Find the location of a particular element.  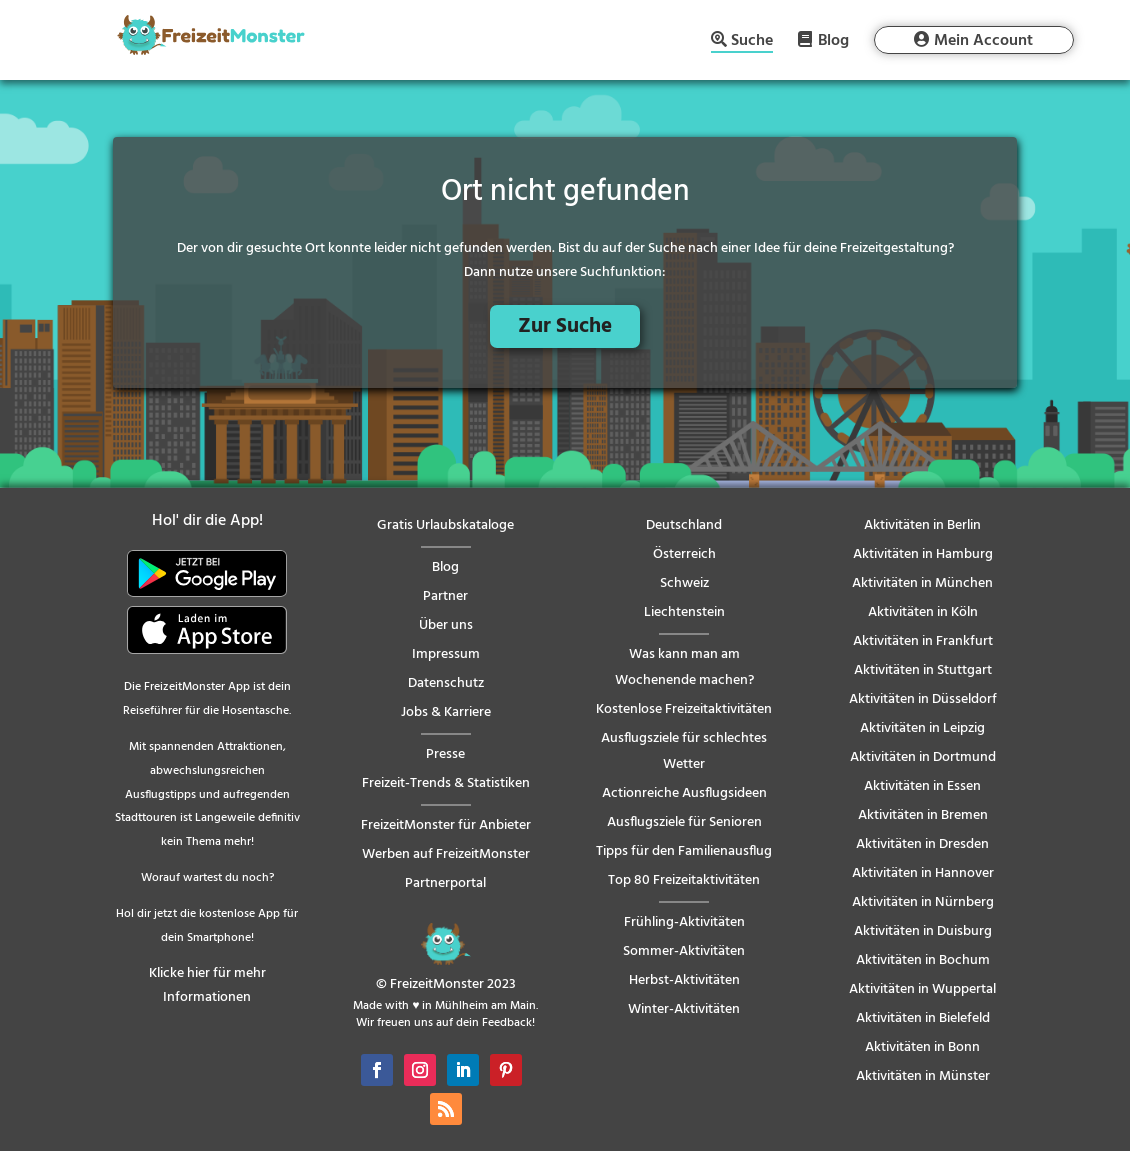

Aktivitäten in Münster is located at coordinates (923, 1076).